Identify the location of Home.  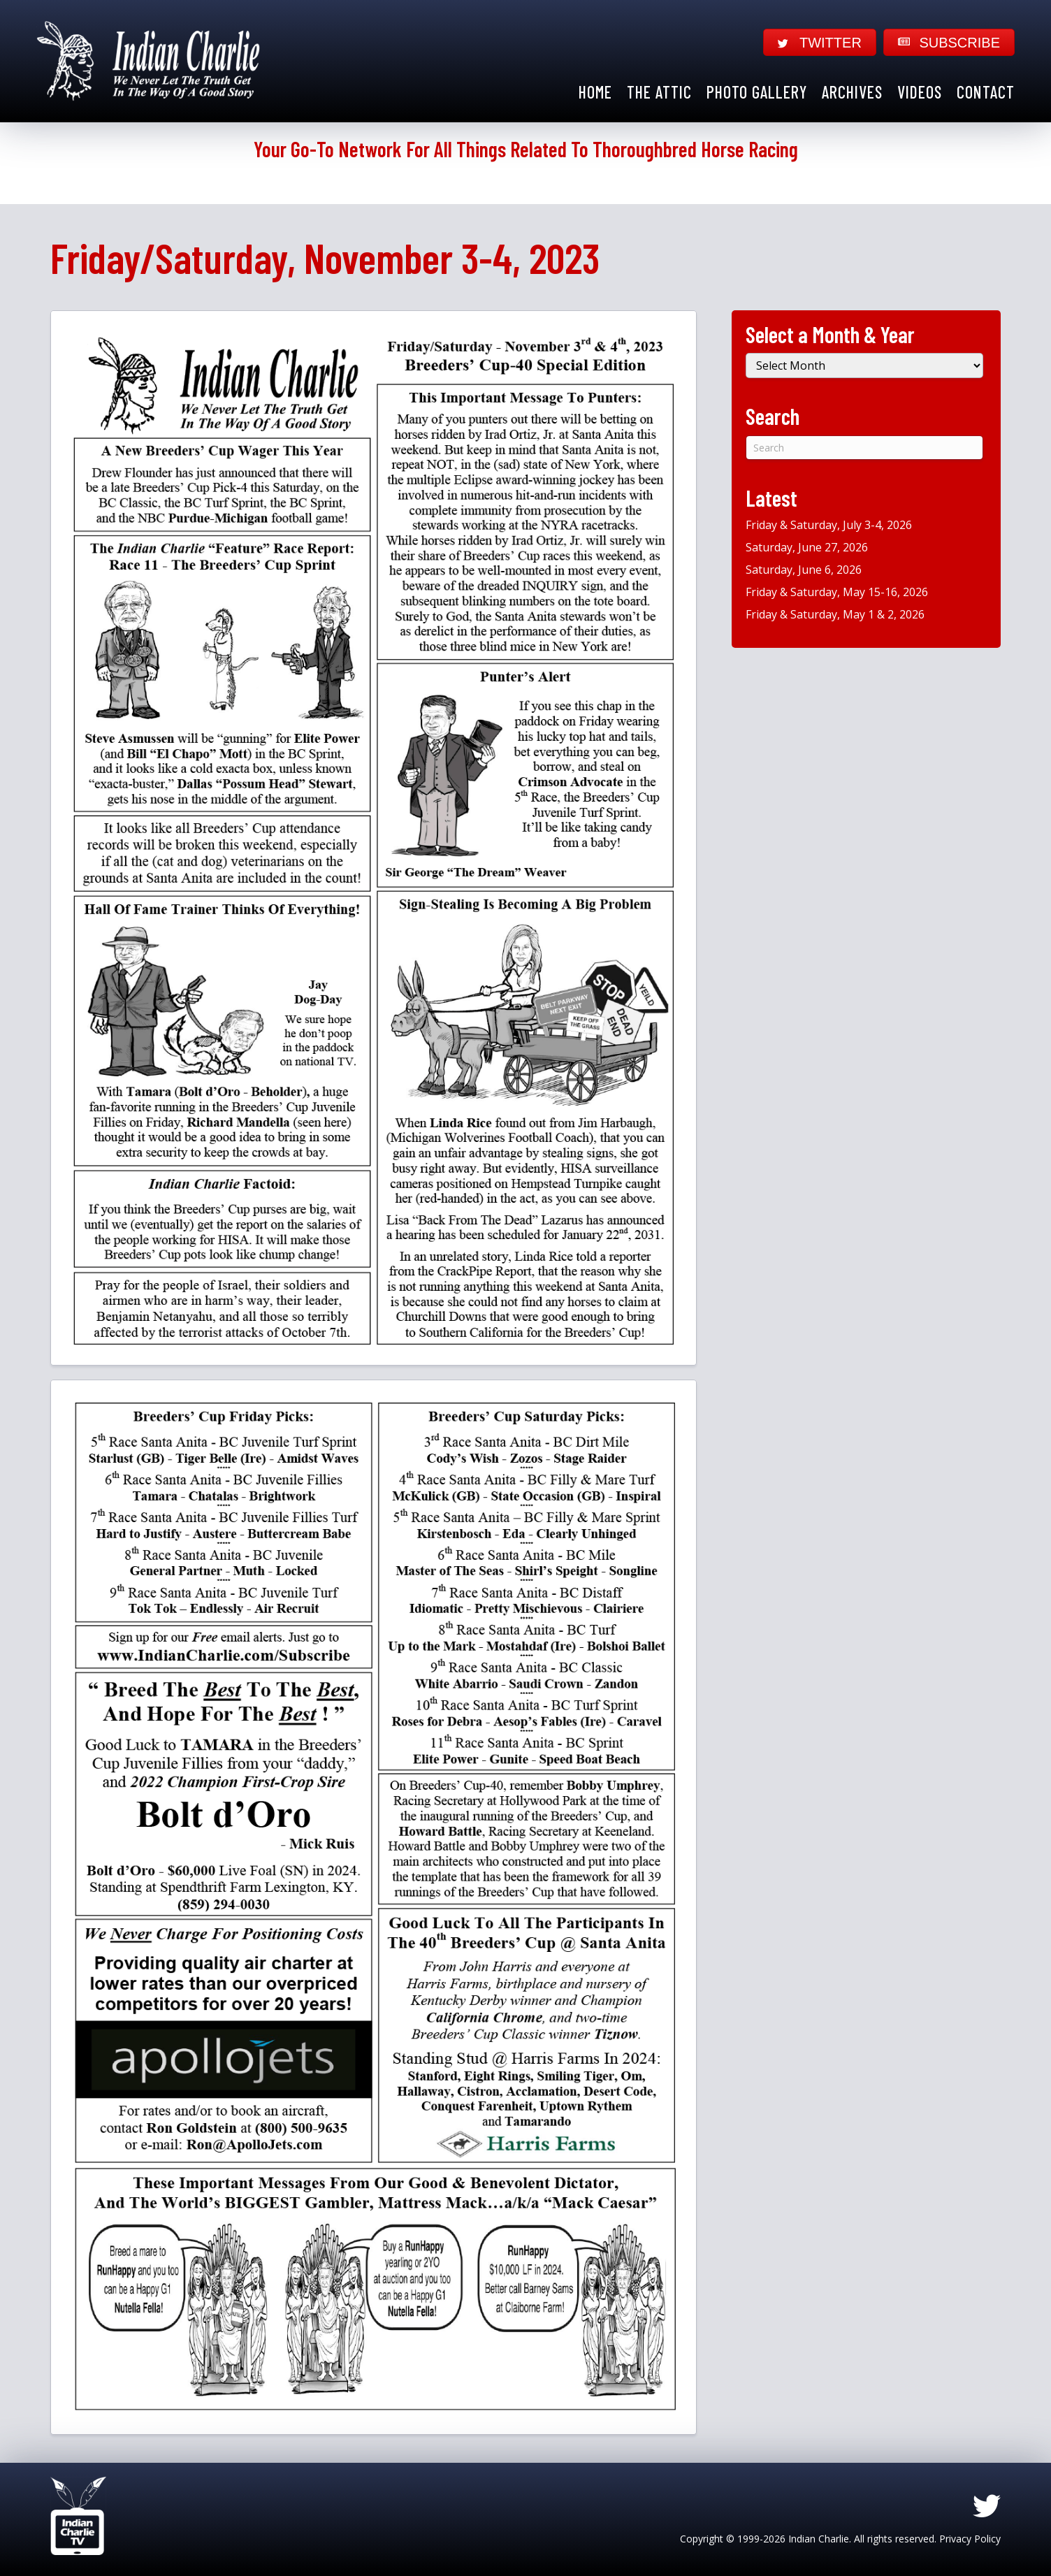
(595, 92).